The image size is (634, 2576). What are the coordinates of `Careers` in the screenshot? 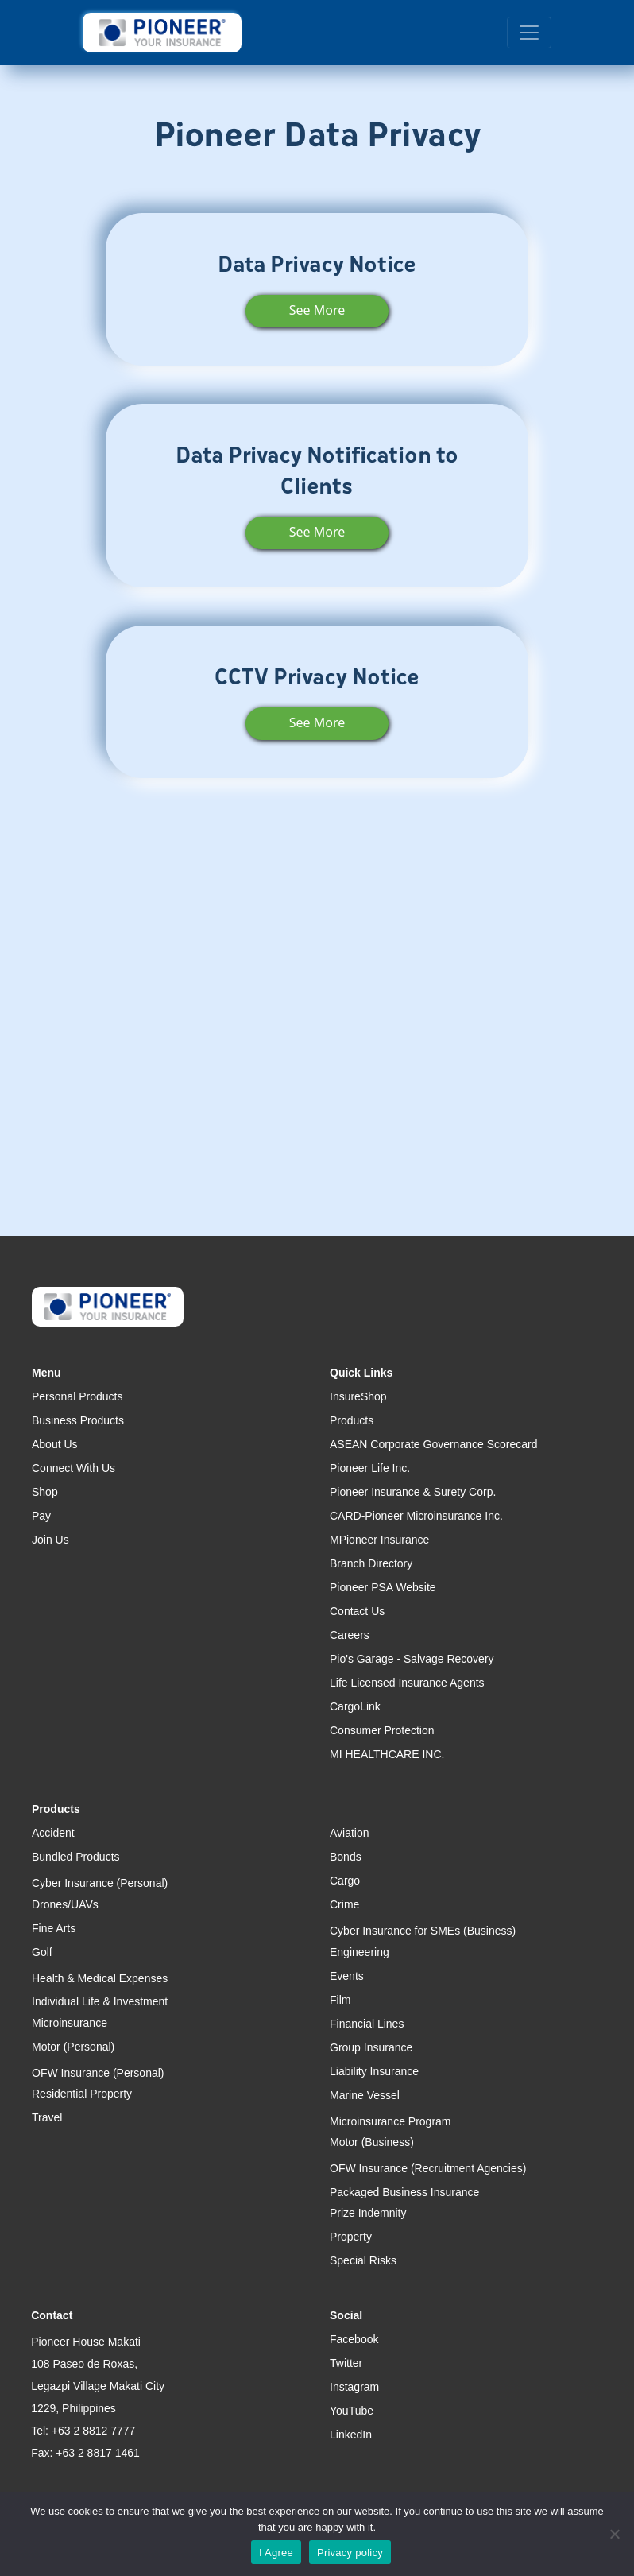 It's located at (349, 1635).